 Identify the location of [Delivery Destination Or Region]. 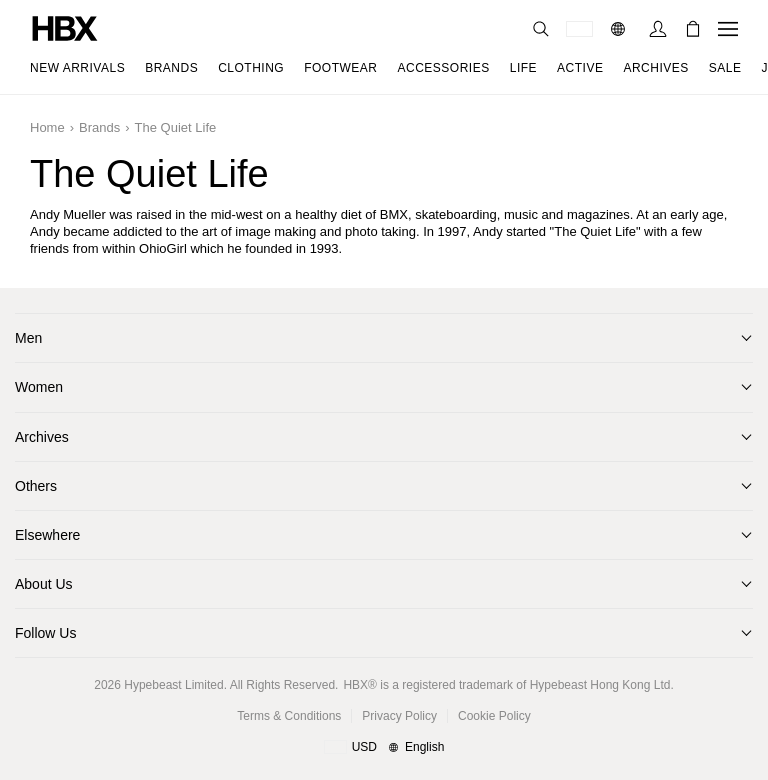
(579, 29).